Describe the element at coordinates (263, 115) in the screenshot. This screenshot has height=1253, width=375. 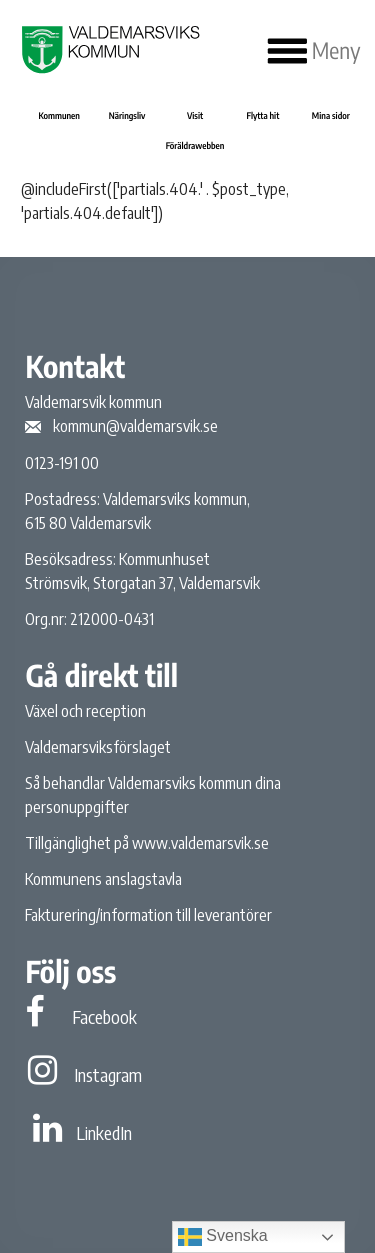
I see `Flytta hit` at that location.